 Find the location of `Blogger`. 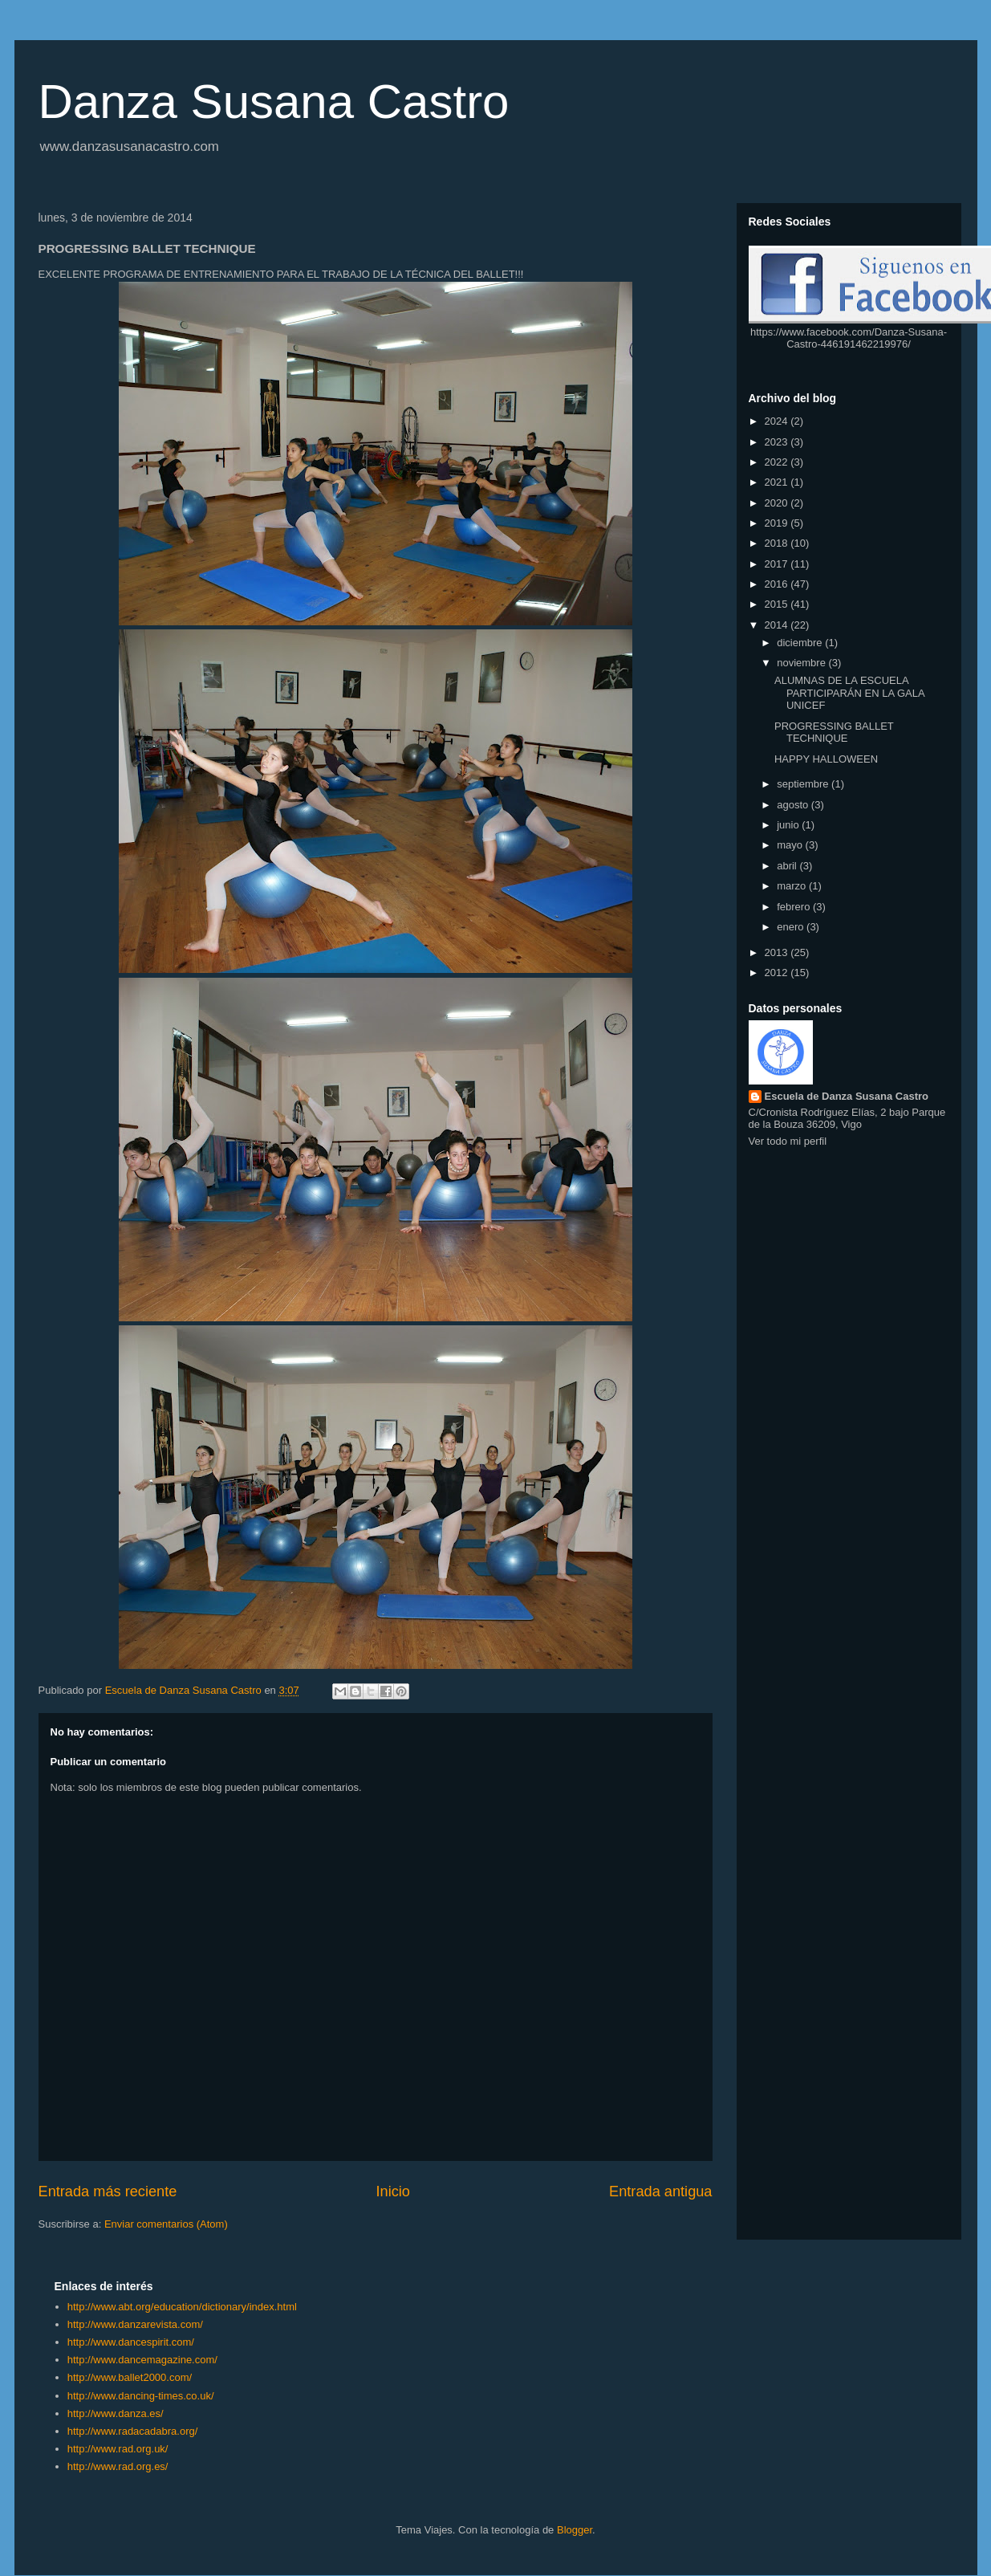

Blogger is located at coordinates (574, 2530).